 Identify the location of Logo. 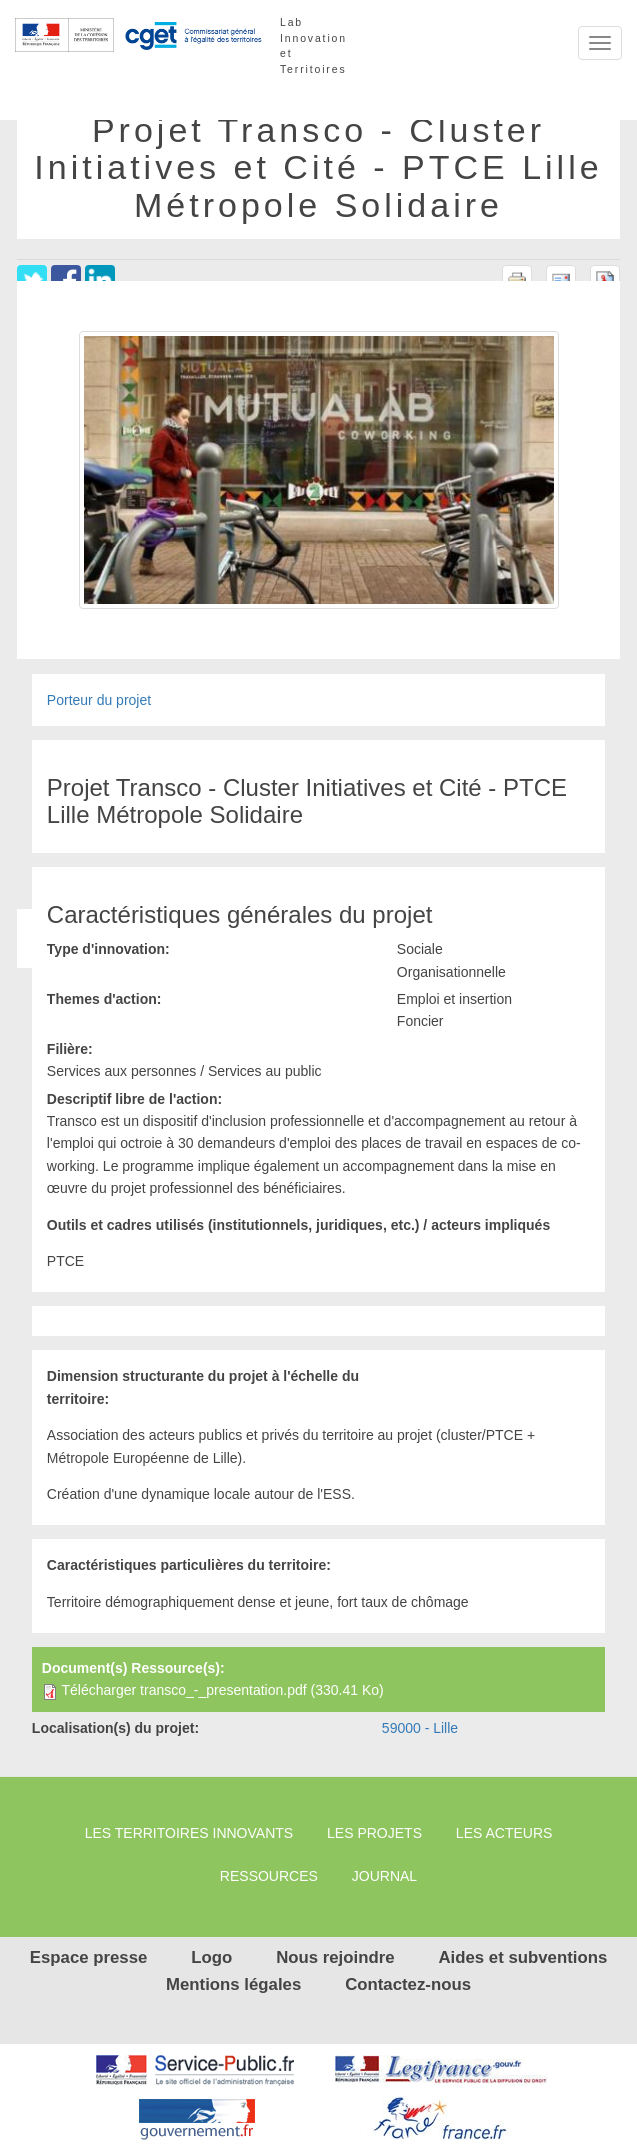
(211, 1957).